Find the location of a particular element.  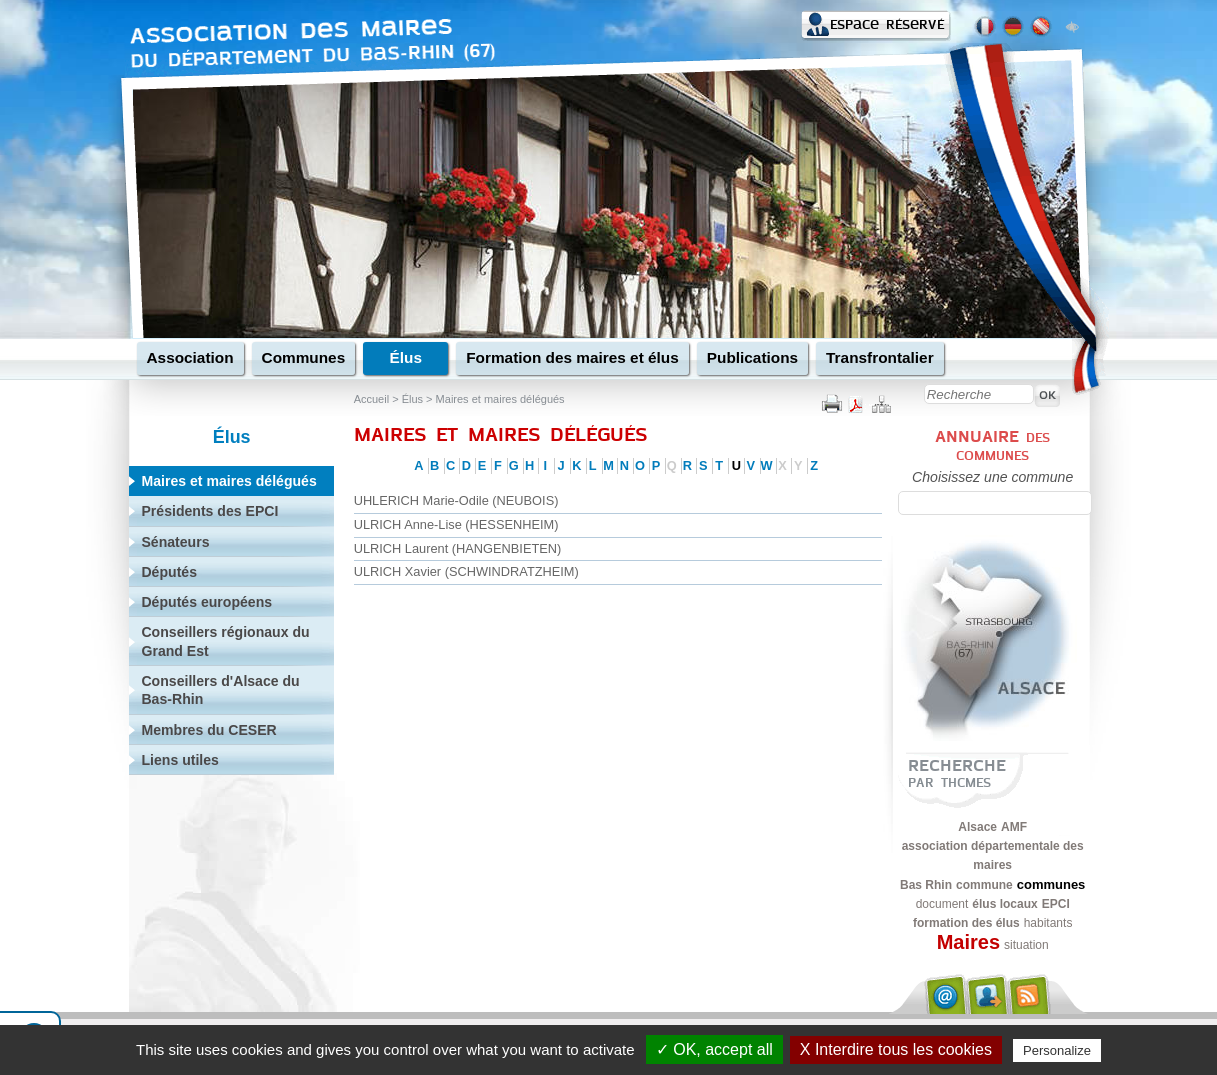

Communes is located at coordinates (304, 357).